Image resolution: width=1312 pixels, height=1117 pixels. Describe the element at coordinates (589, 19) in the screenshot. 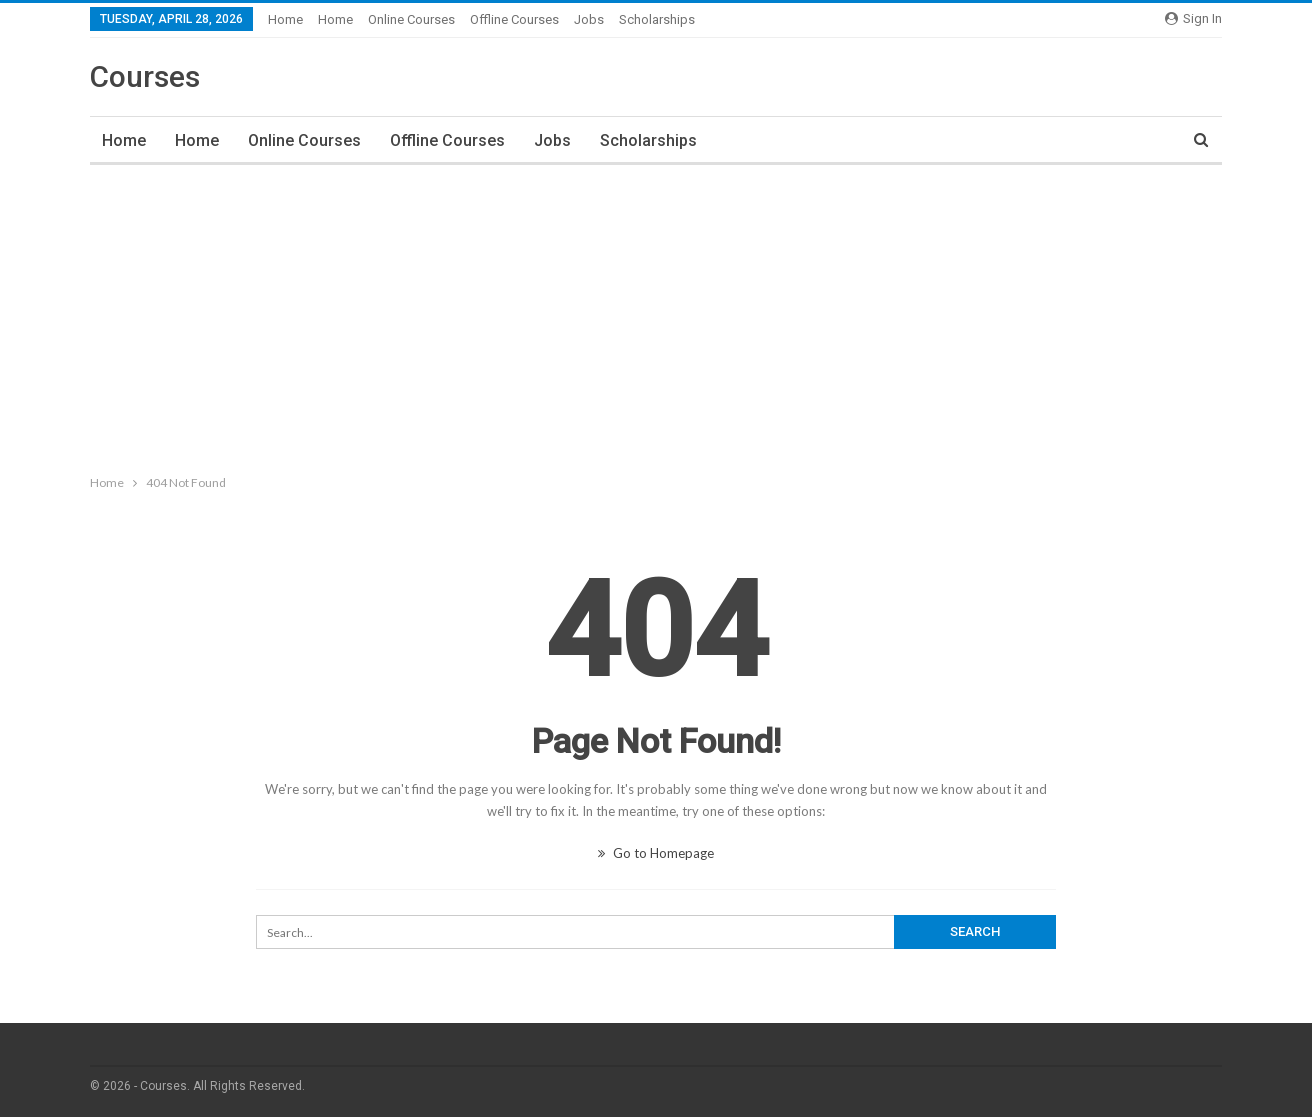

I see `Jobs` at that location.